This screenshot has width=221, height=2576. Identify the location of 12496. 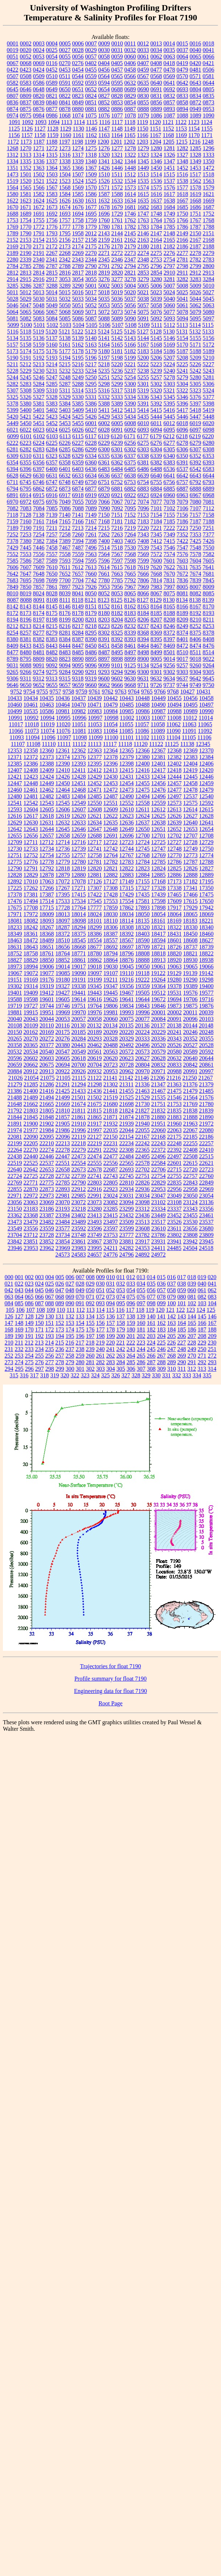
(158, 796).